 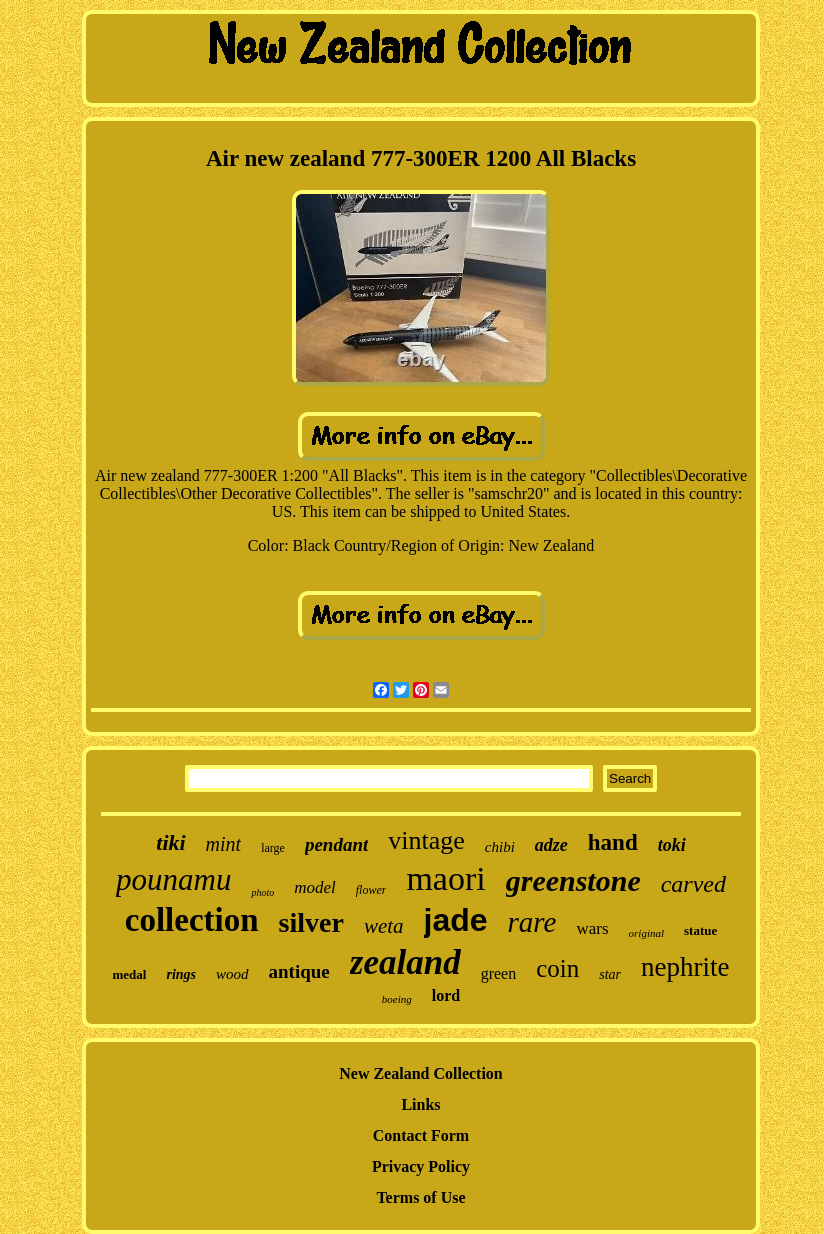 What do you see at coordinates (499, 973) in the screenshot?
I see `green` at bounding box center [499, 973].